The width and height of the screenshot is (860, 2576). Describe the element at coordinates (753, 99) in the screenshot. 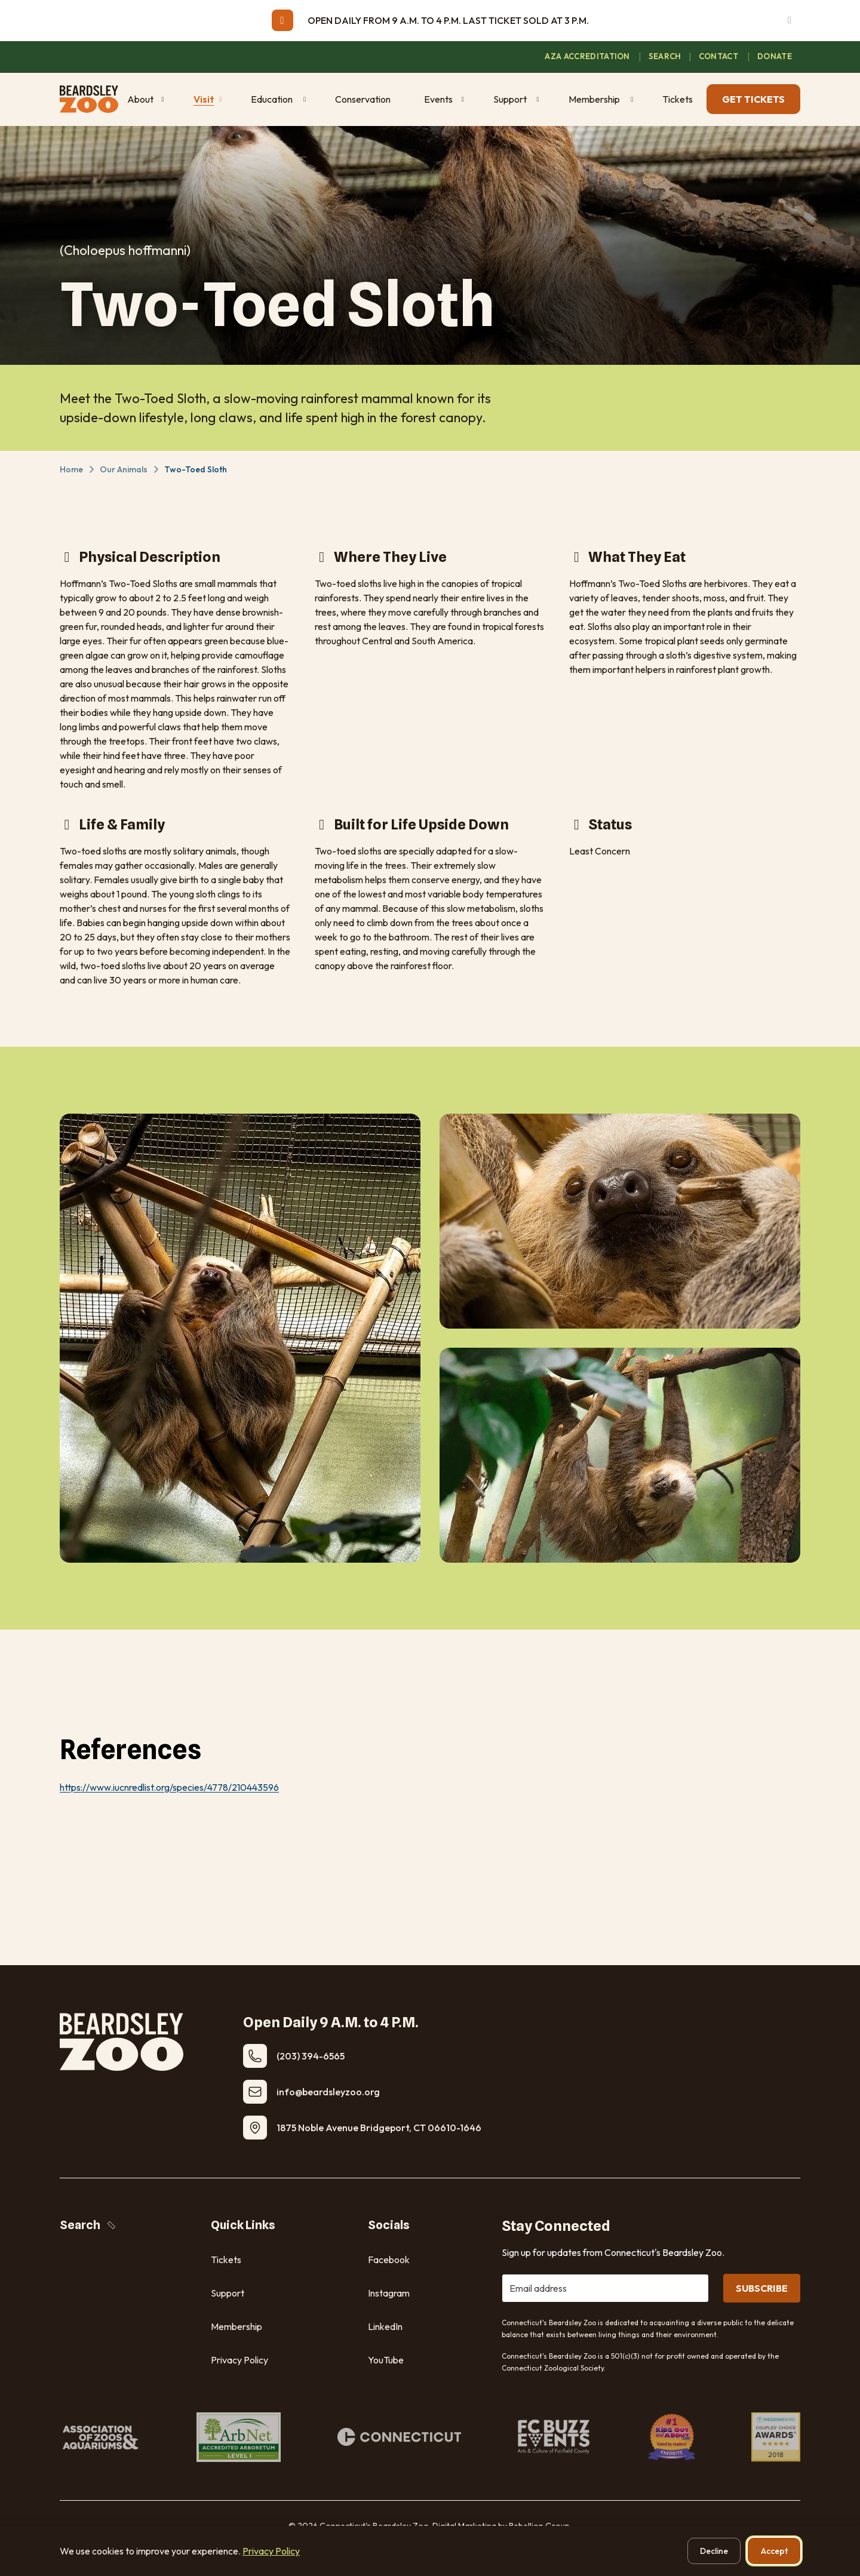

I see `GET TICKETS` at that location.